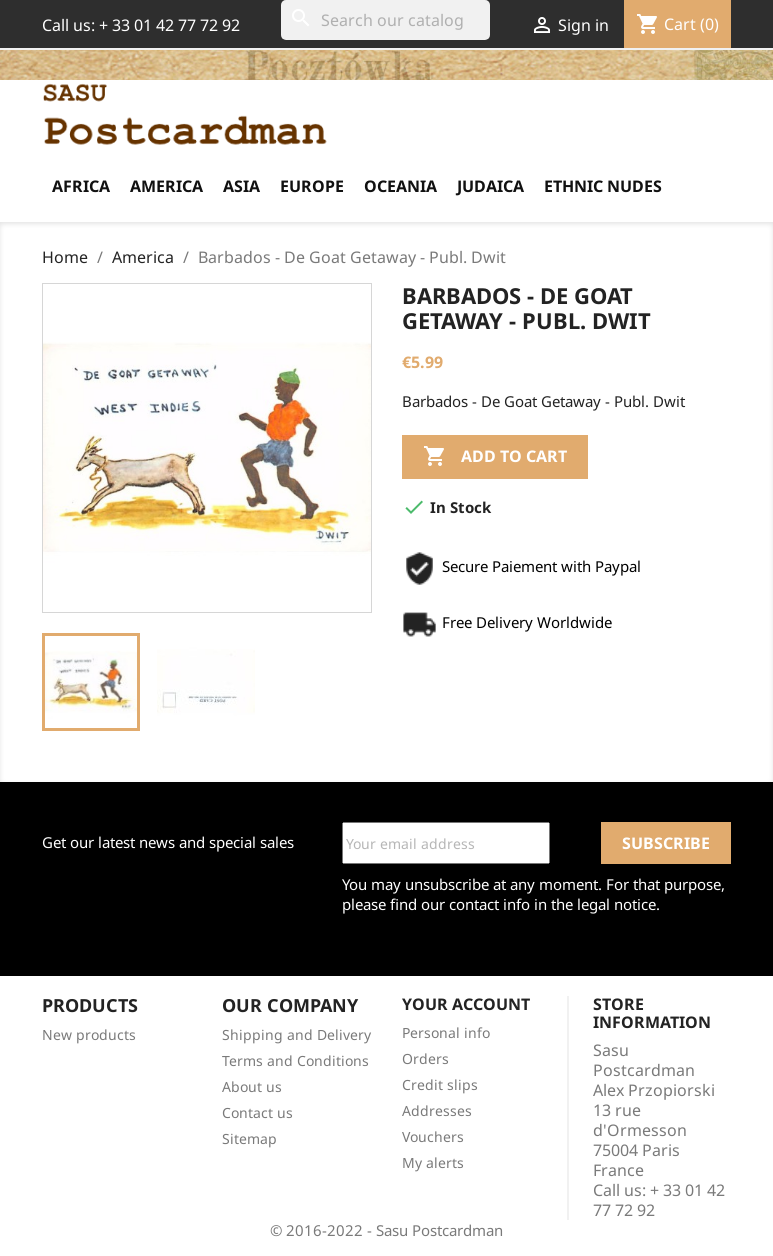 Image resolution: width=773 pixels, height=1256 pixels. What do you see at coordinates (400, 186) in the screenshot?
I see `Oceania` at bounding box center [400, 186].